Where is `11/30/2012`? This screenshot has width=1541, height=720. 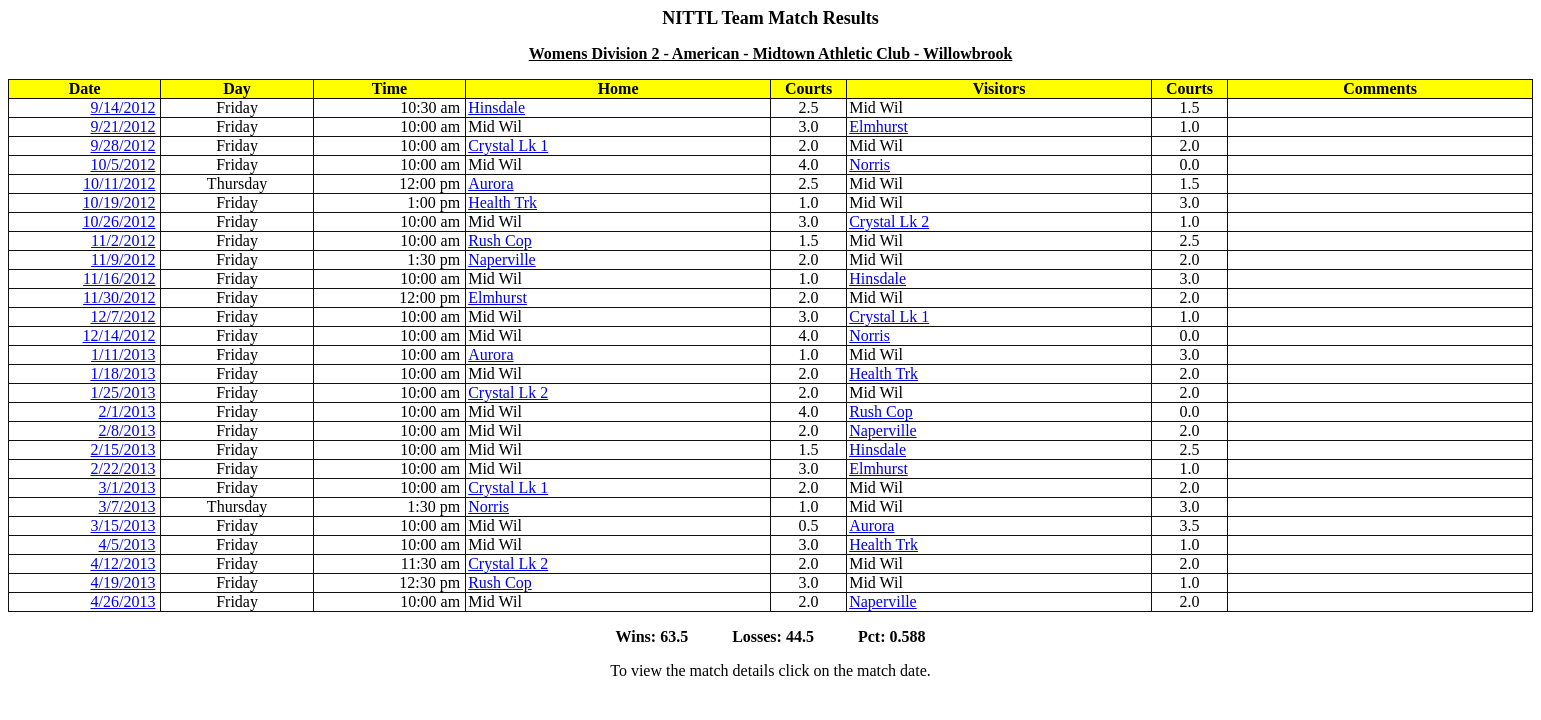 11/30/2012 is located at coordinates (119, 297).